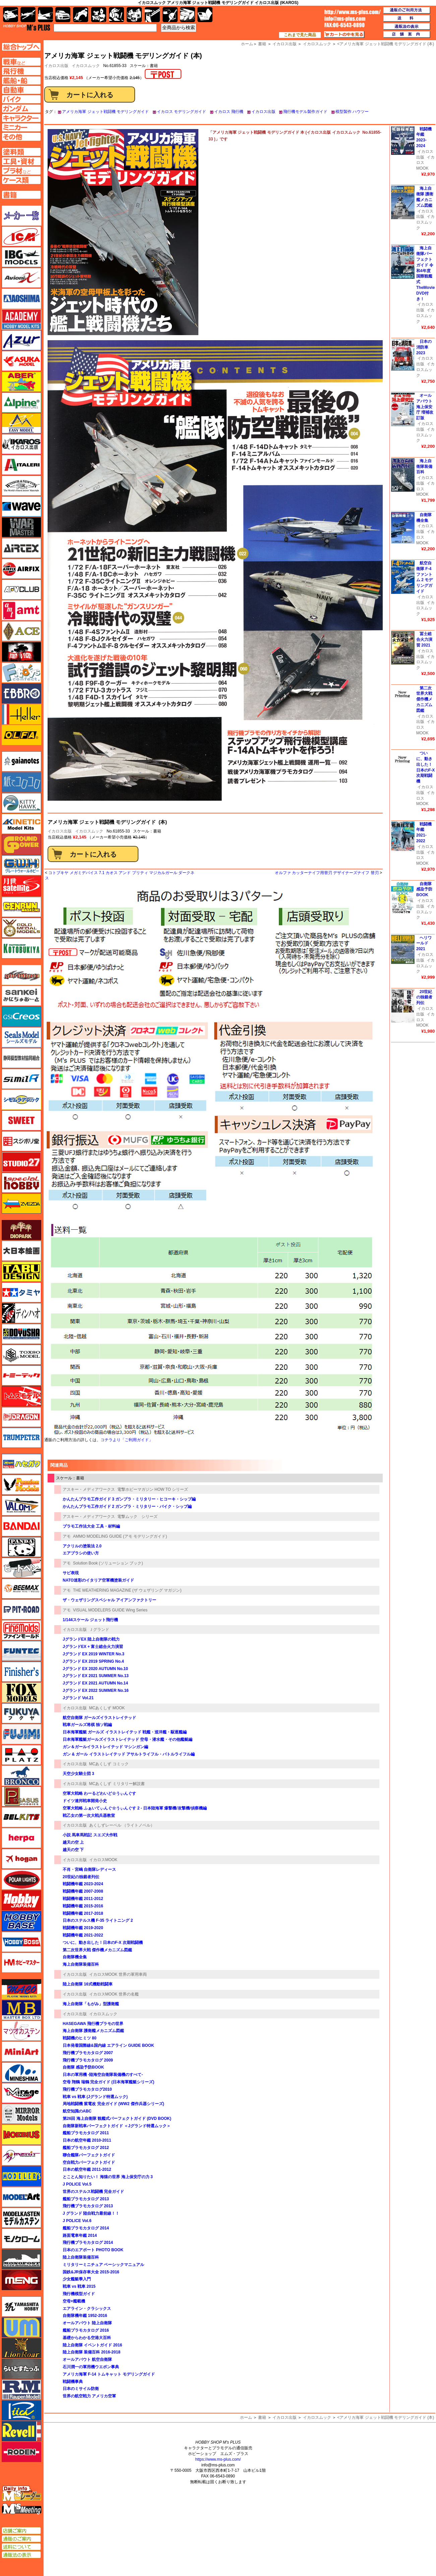  I want to click on 航空自衛隊 F-4 ファントム 2 モデリングガイド, so click(424, 577).